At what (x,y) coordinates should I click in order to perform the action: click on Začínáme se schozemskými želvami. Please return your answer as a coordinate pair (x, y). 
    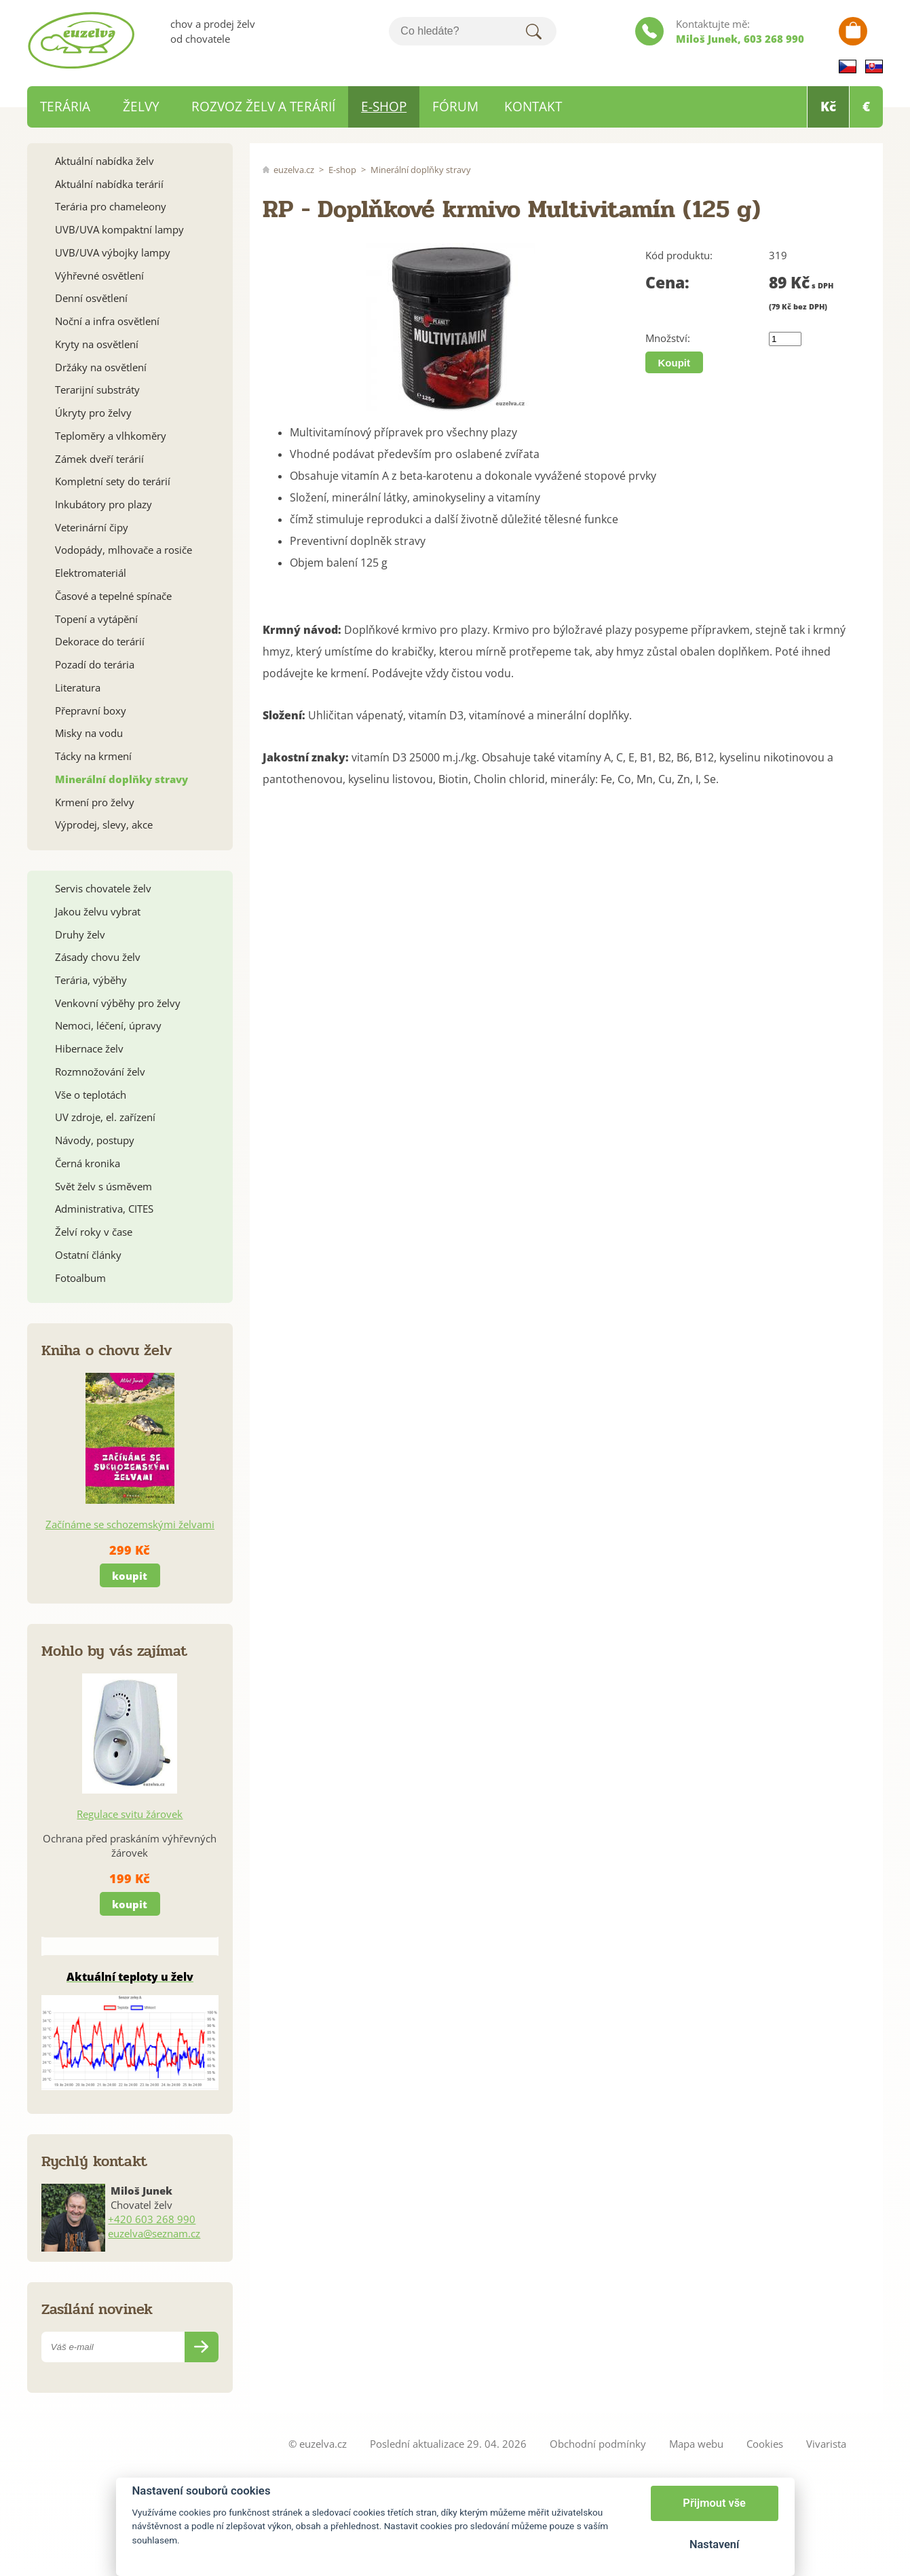
    Looking at the image, I should click on (129, 1524).